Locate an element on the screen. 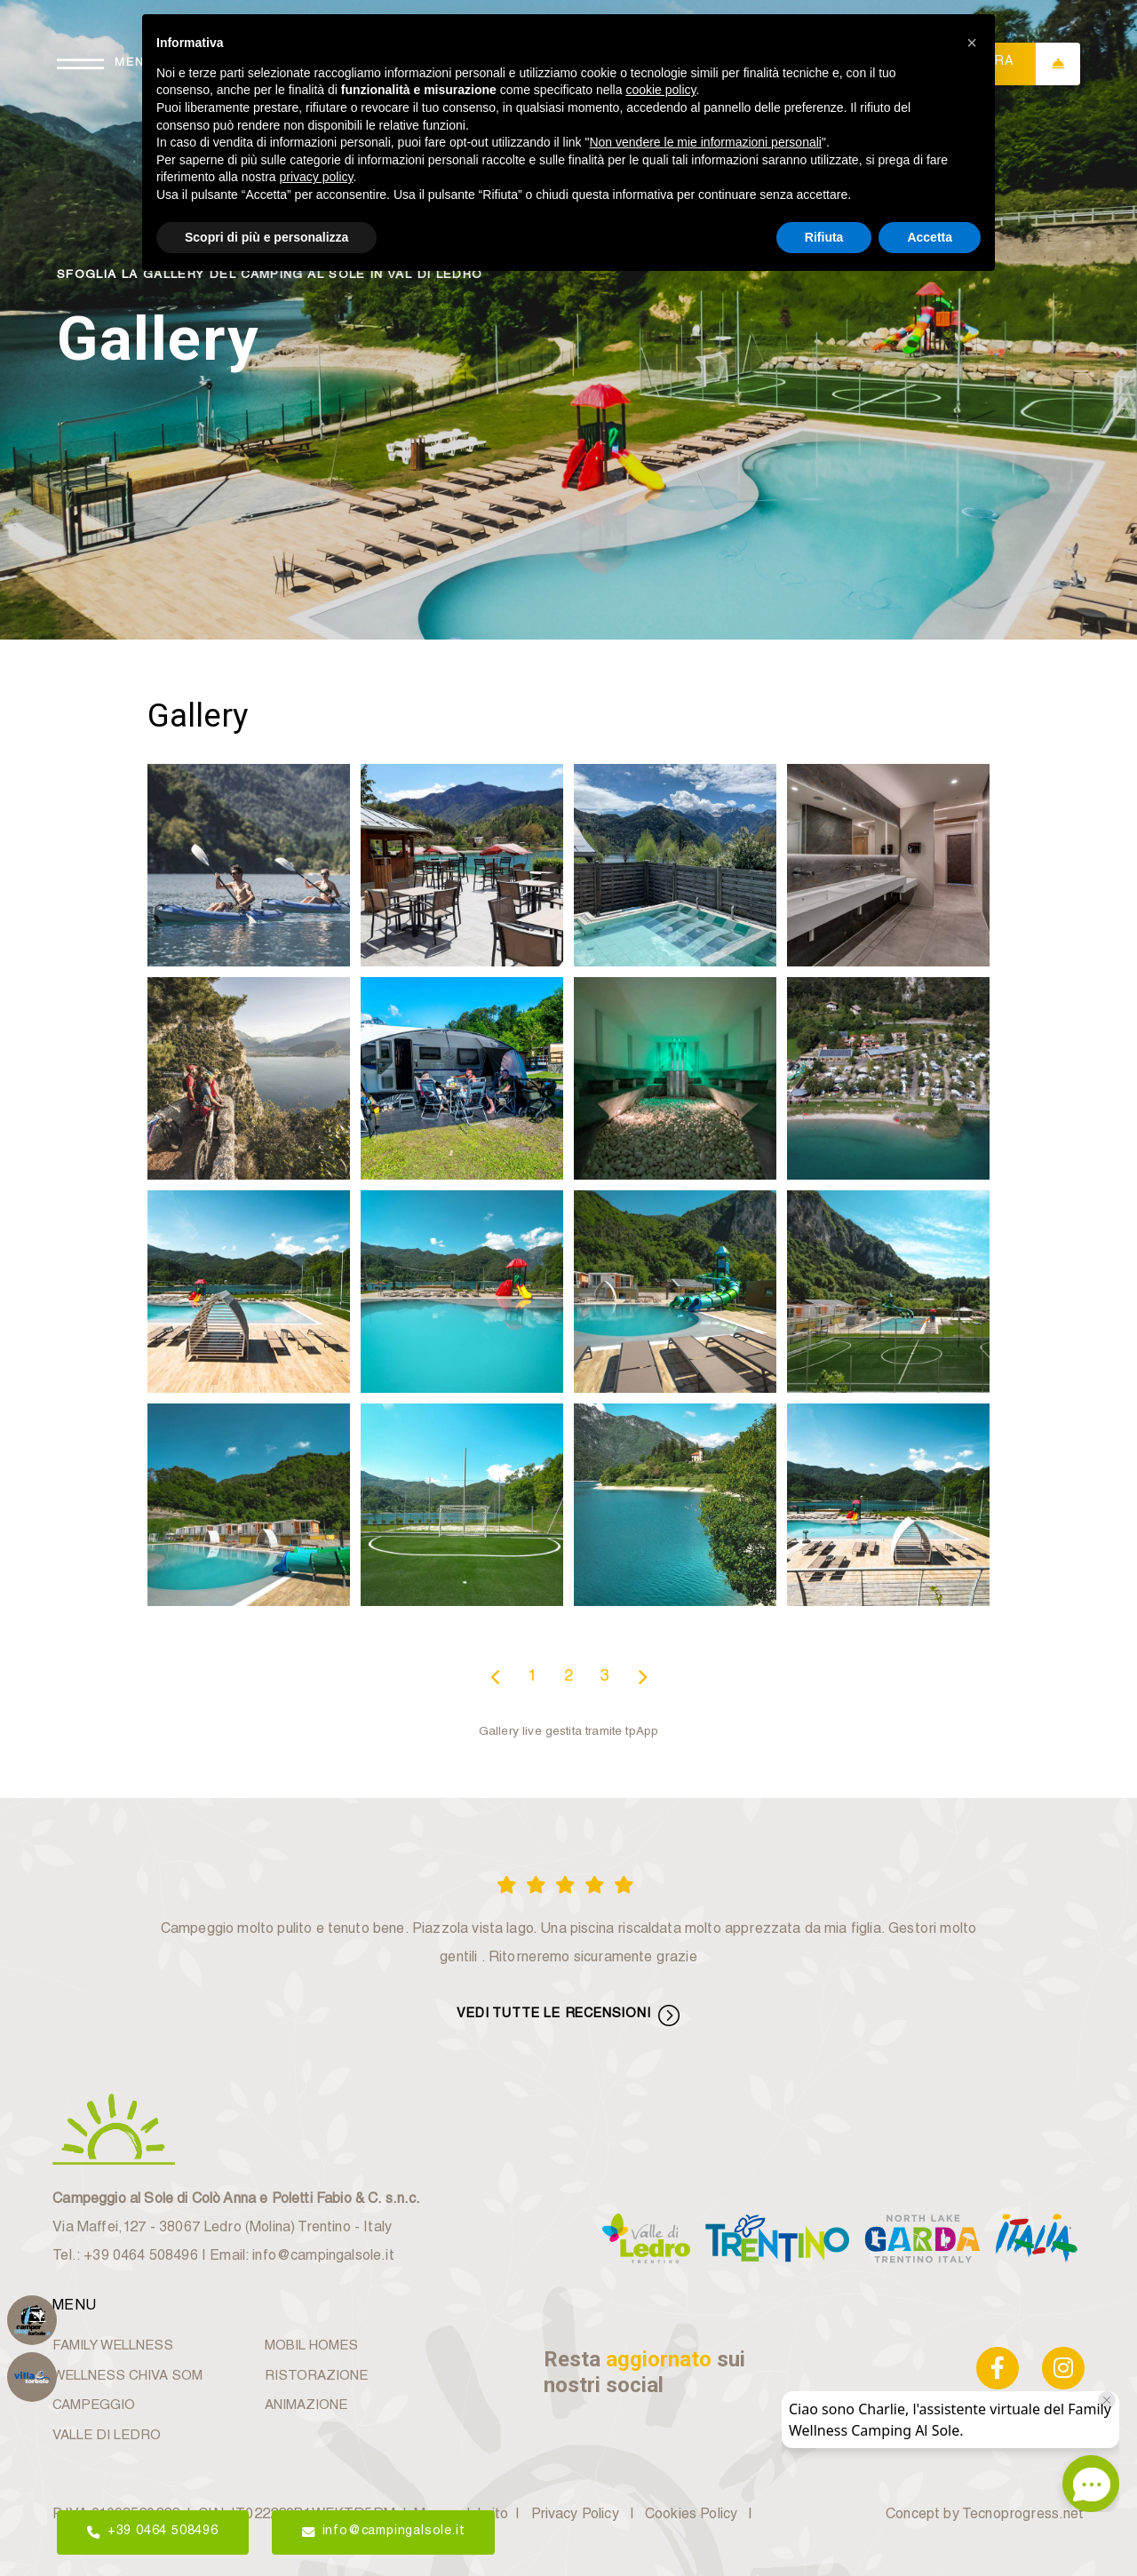  tpApp is located at coordinates (641, 1732).